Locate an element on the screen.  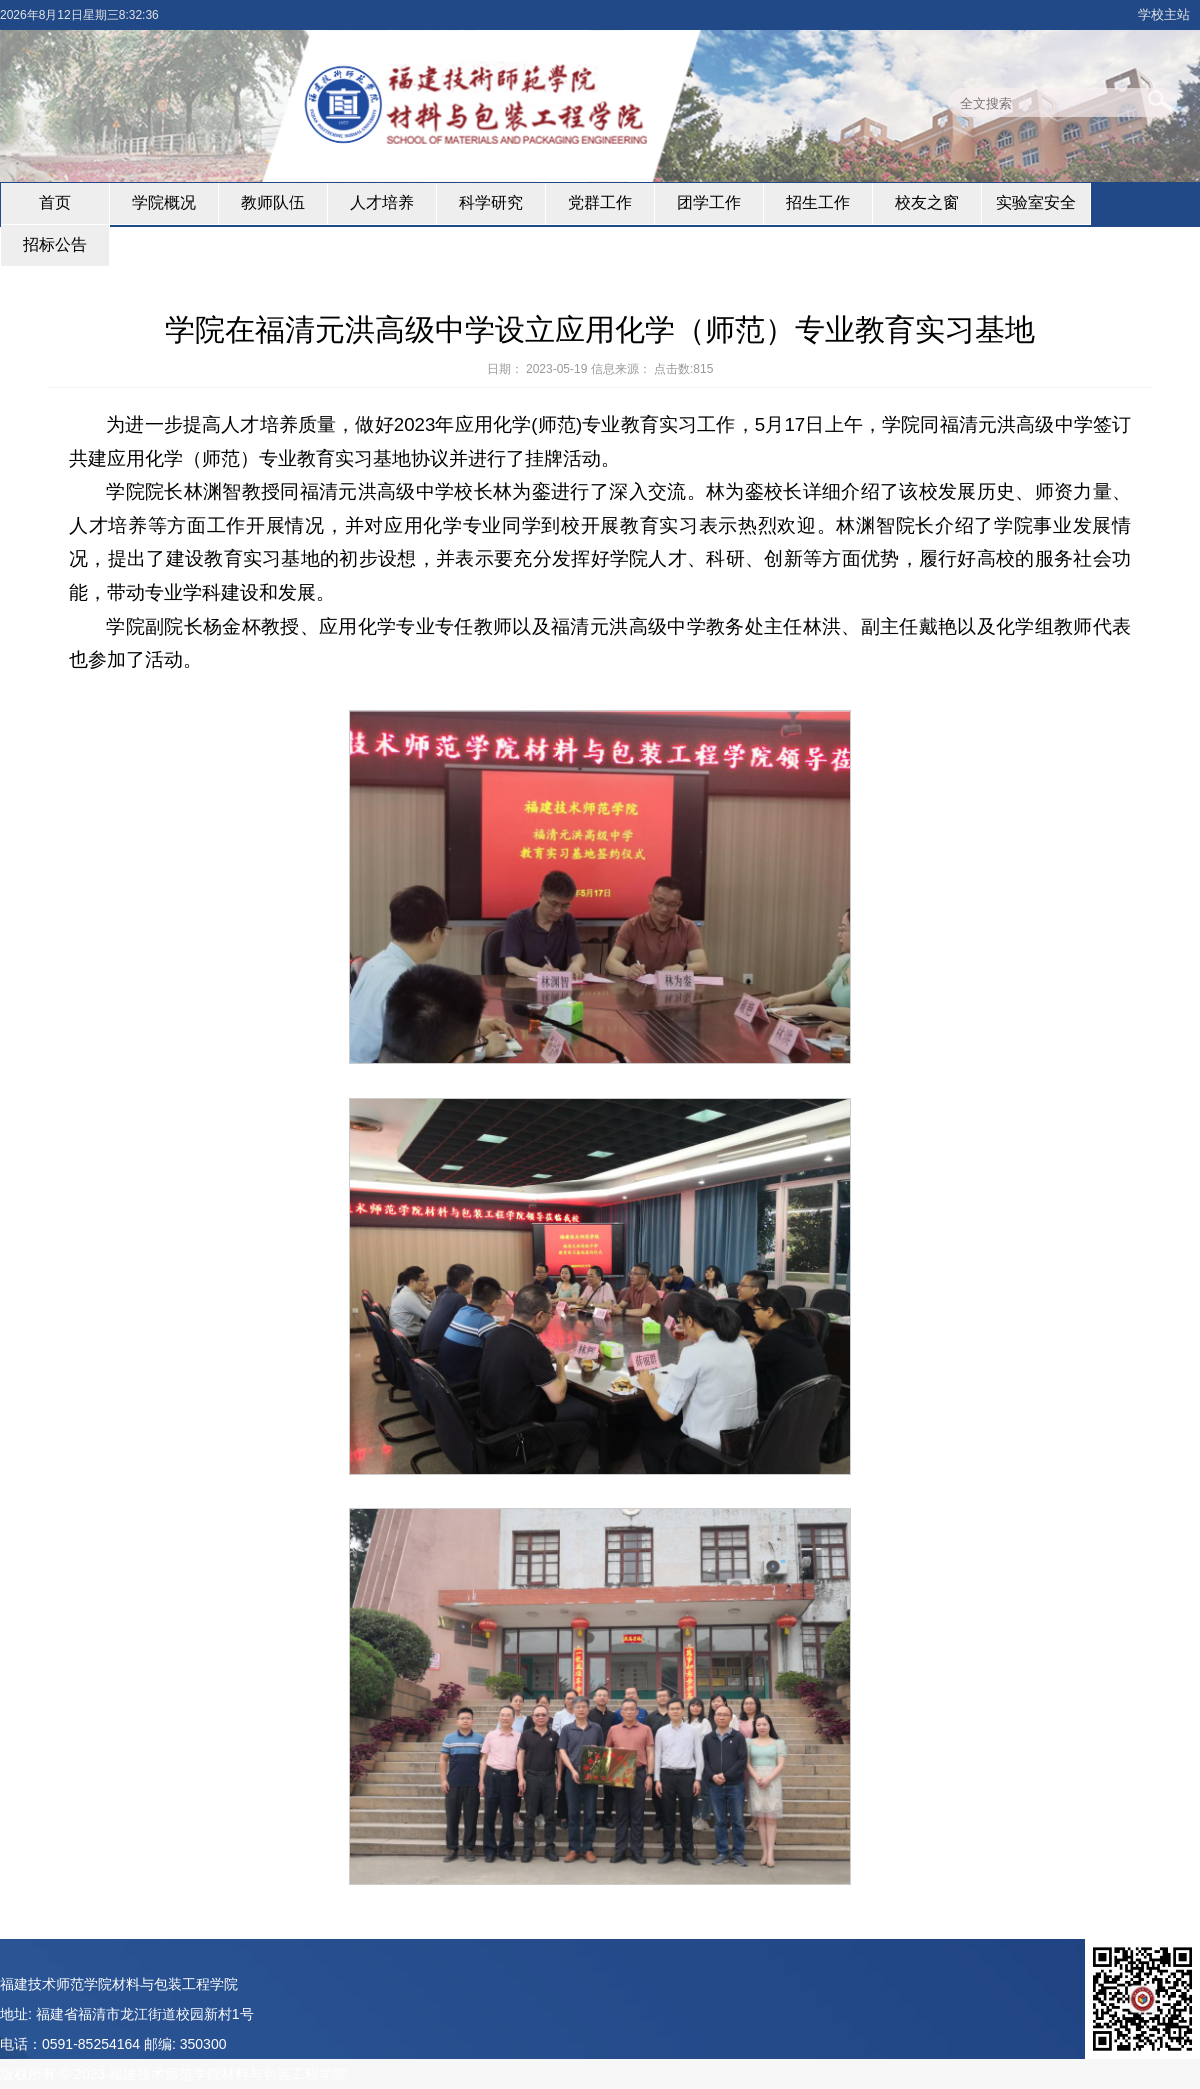
招生工作 is located at coordinates (818, 202).